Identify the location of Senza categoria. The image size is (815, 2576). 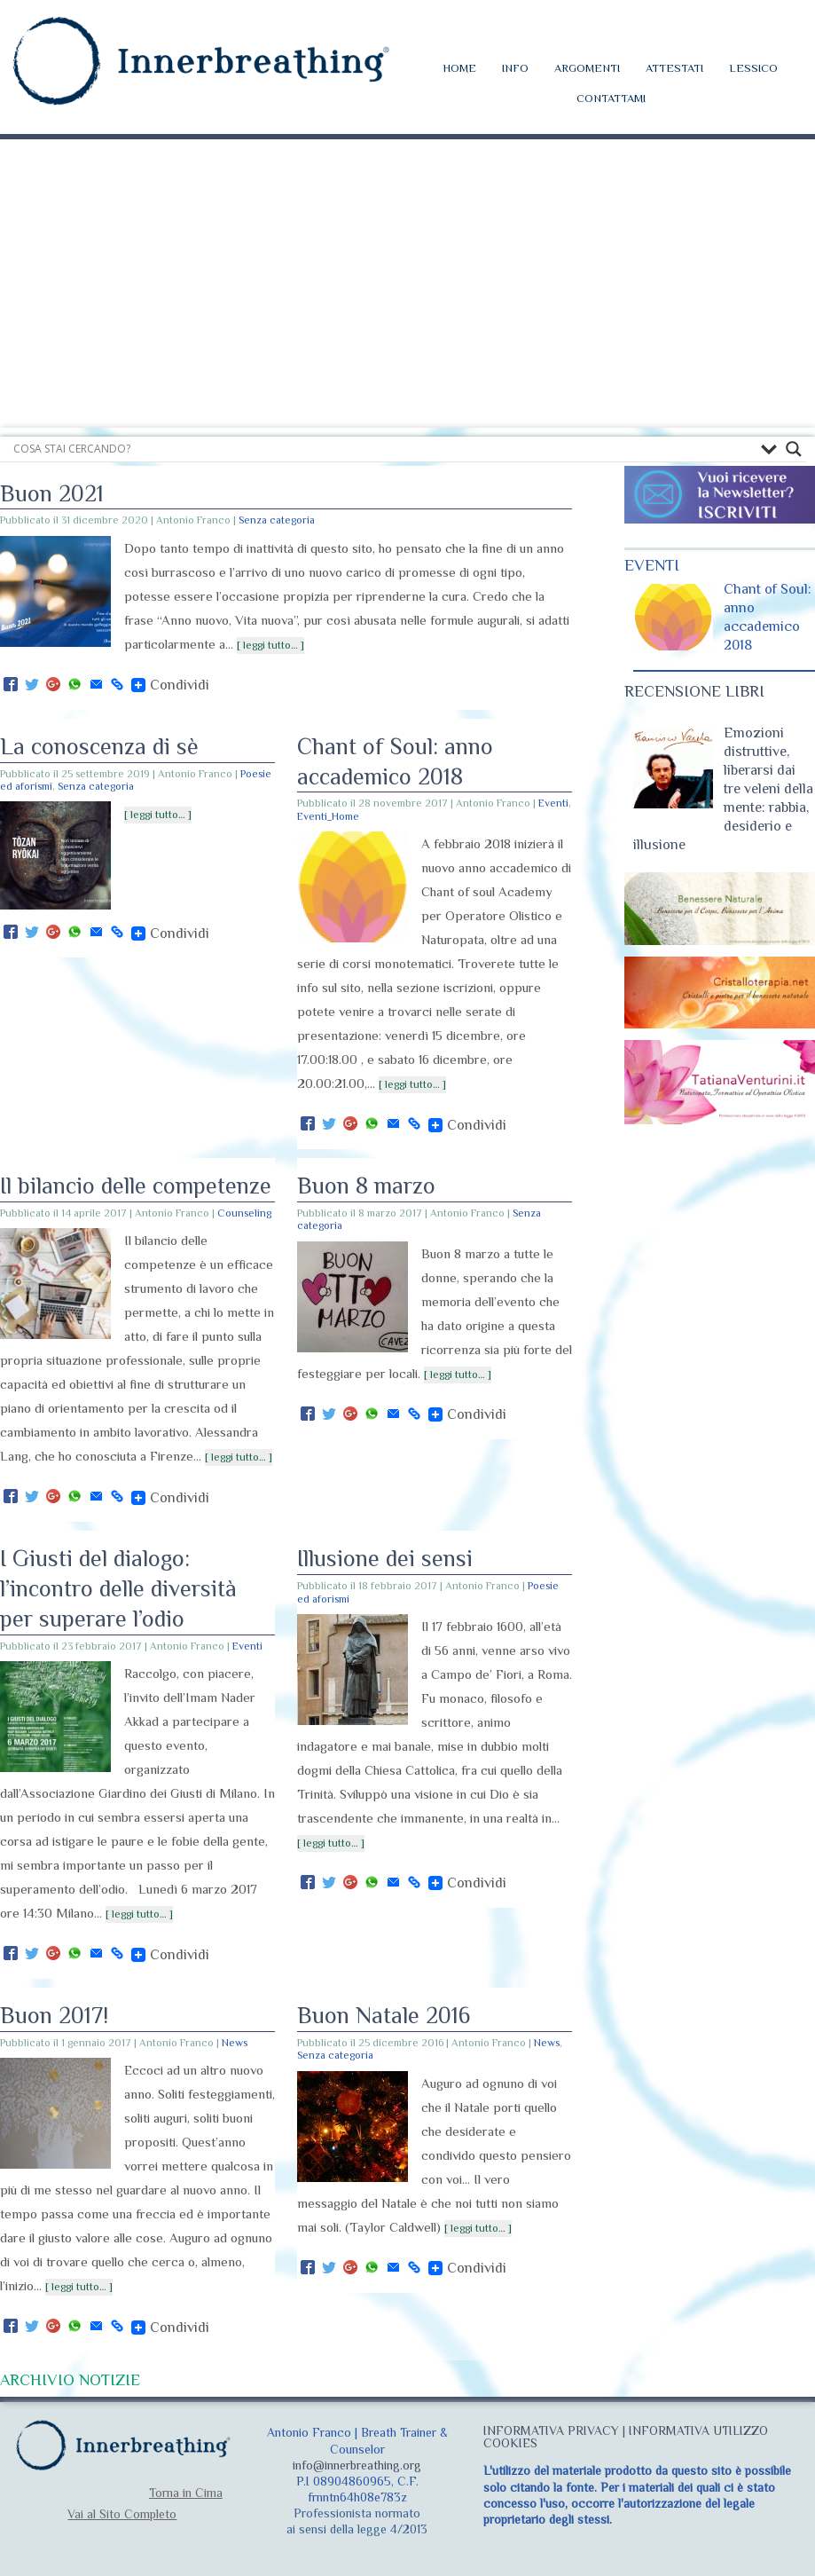
(277, 520).